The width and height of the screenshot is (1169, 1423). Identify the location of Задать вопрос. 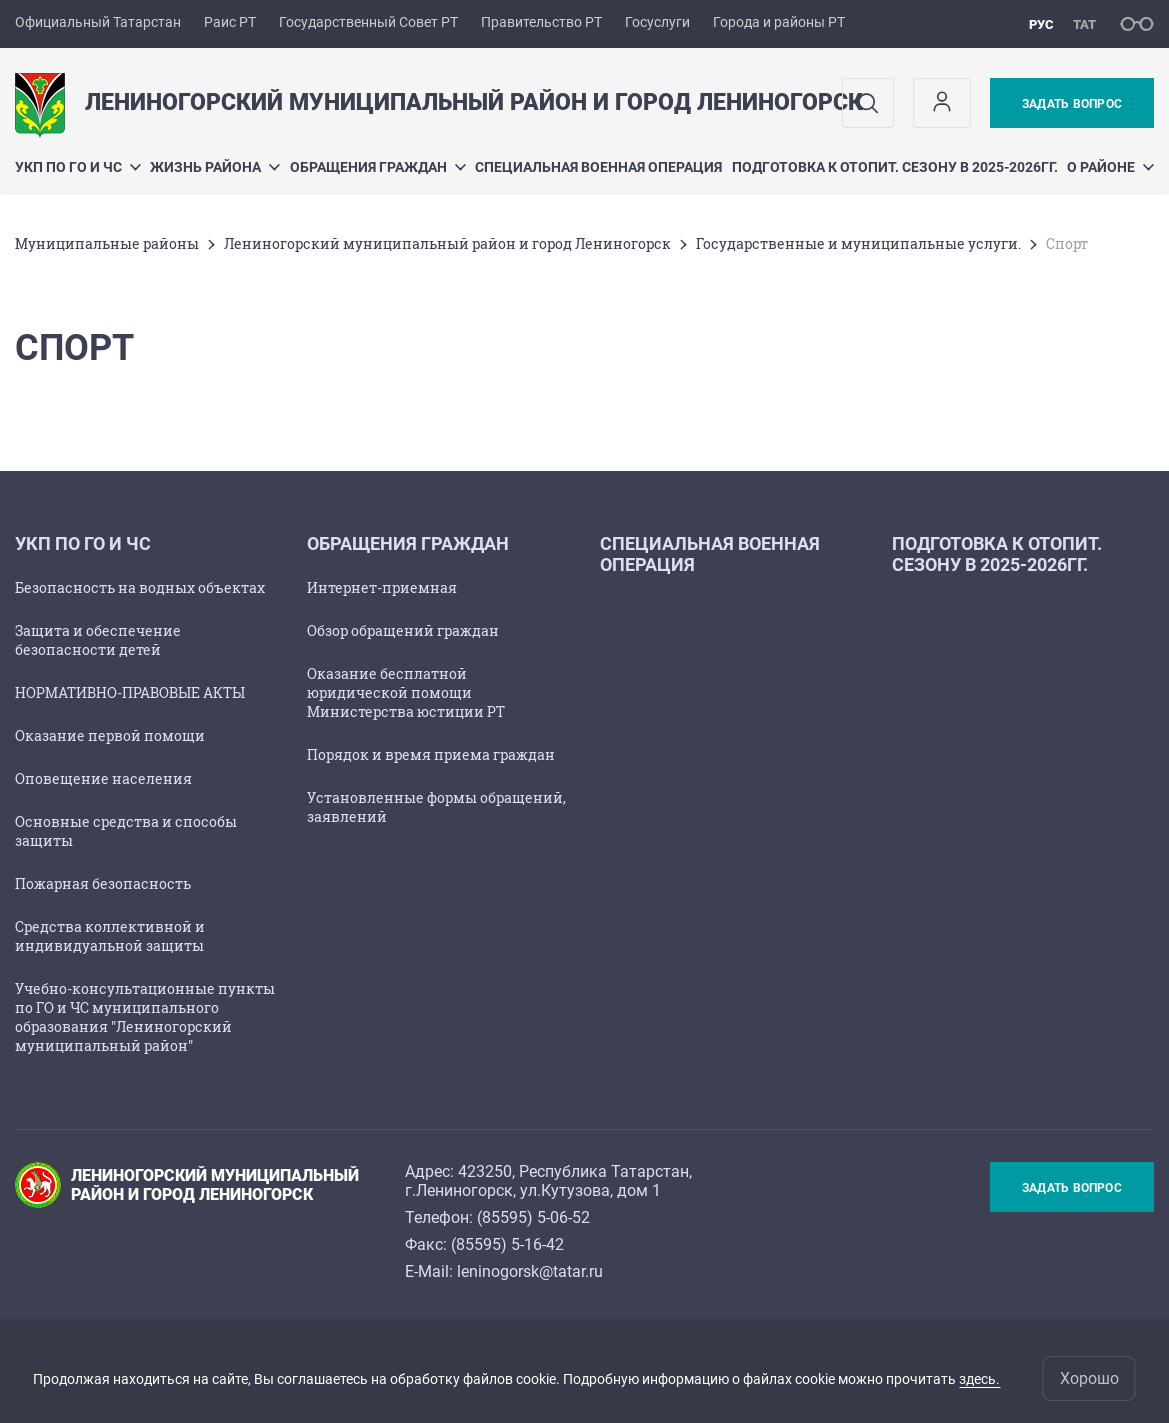
(1072, 104).